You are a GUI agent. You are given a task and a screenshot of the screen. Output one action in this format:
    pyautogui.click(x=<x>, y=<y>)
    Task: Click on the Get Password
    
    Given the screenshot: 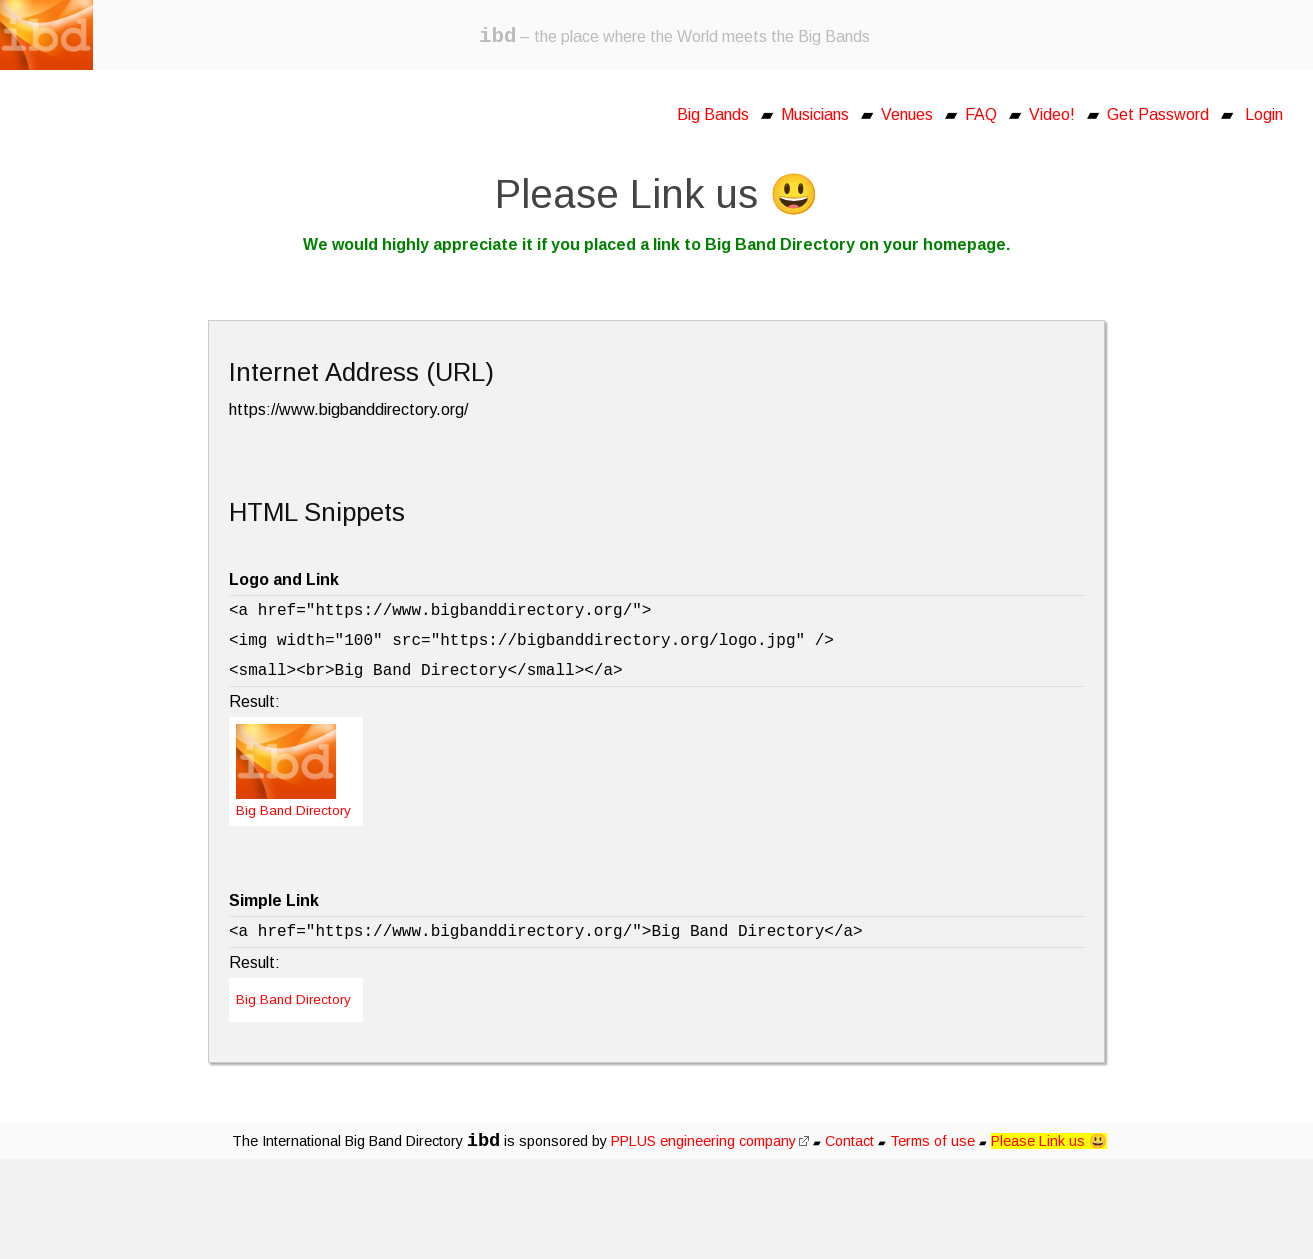 What is the action you would take?
    pyautogui.click(x=1158, y=114)
    